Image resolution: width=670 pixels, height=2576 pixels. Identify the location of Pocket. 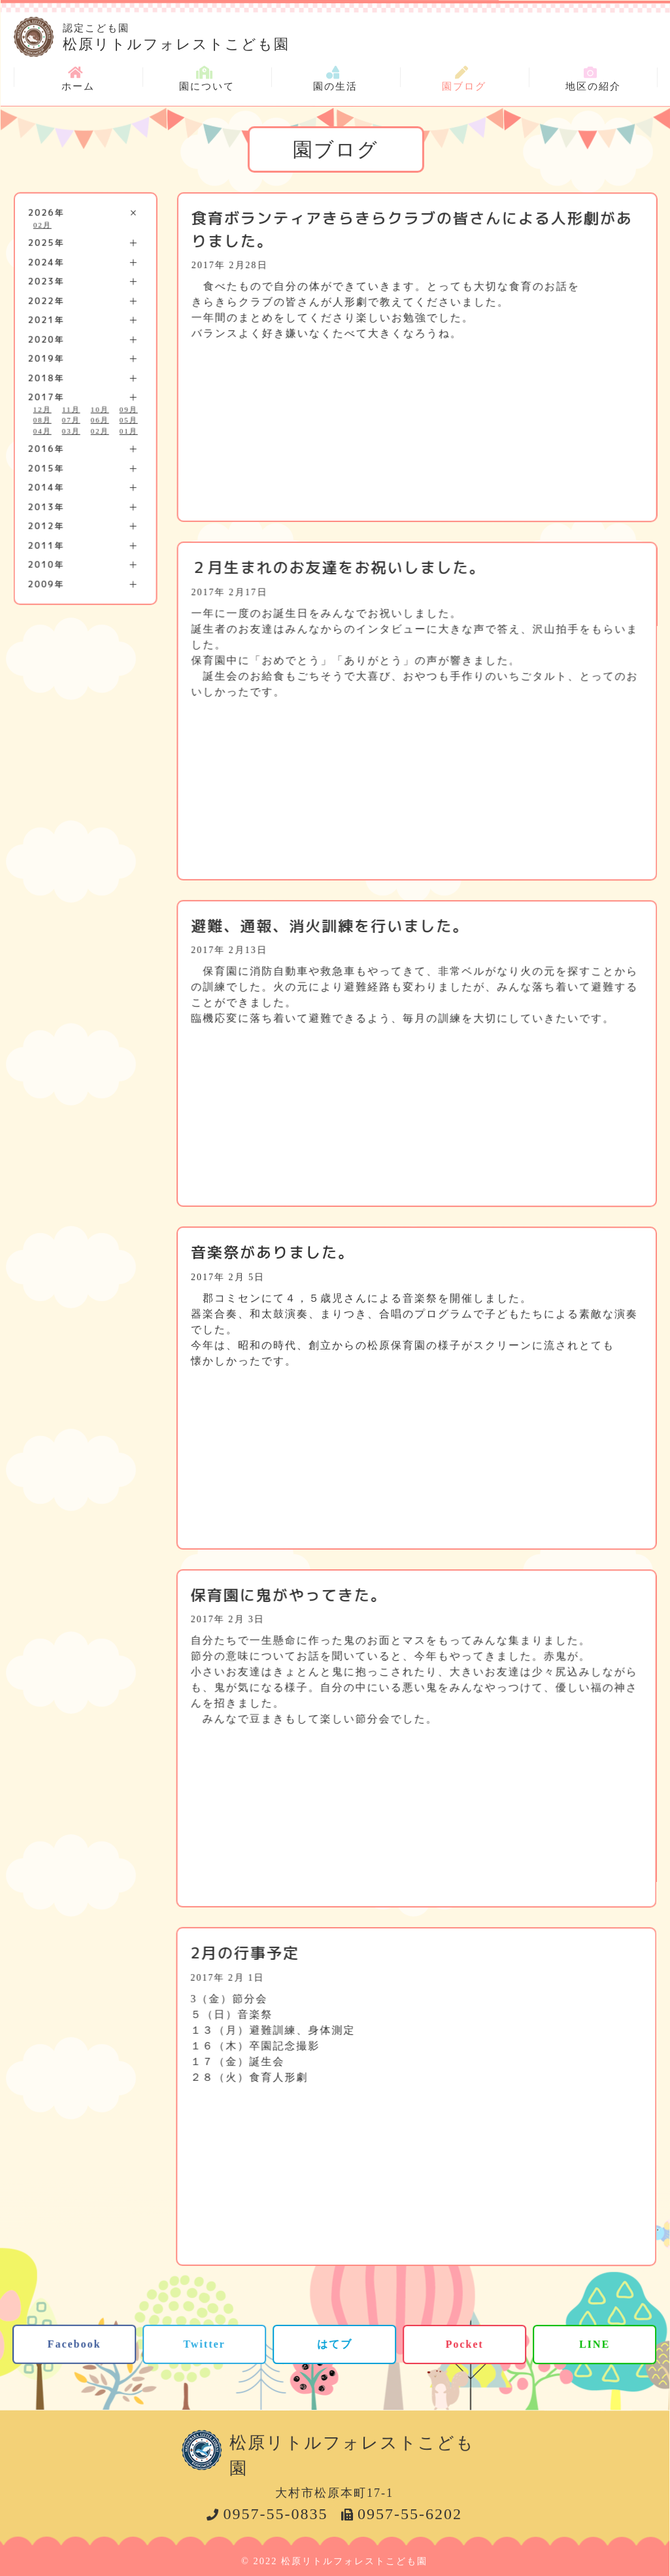
(465, 2344).